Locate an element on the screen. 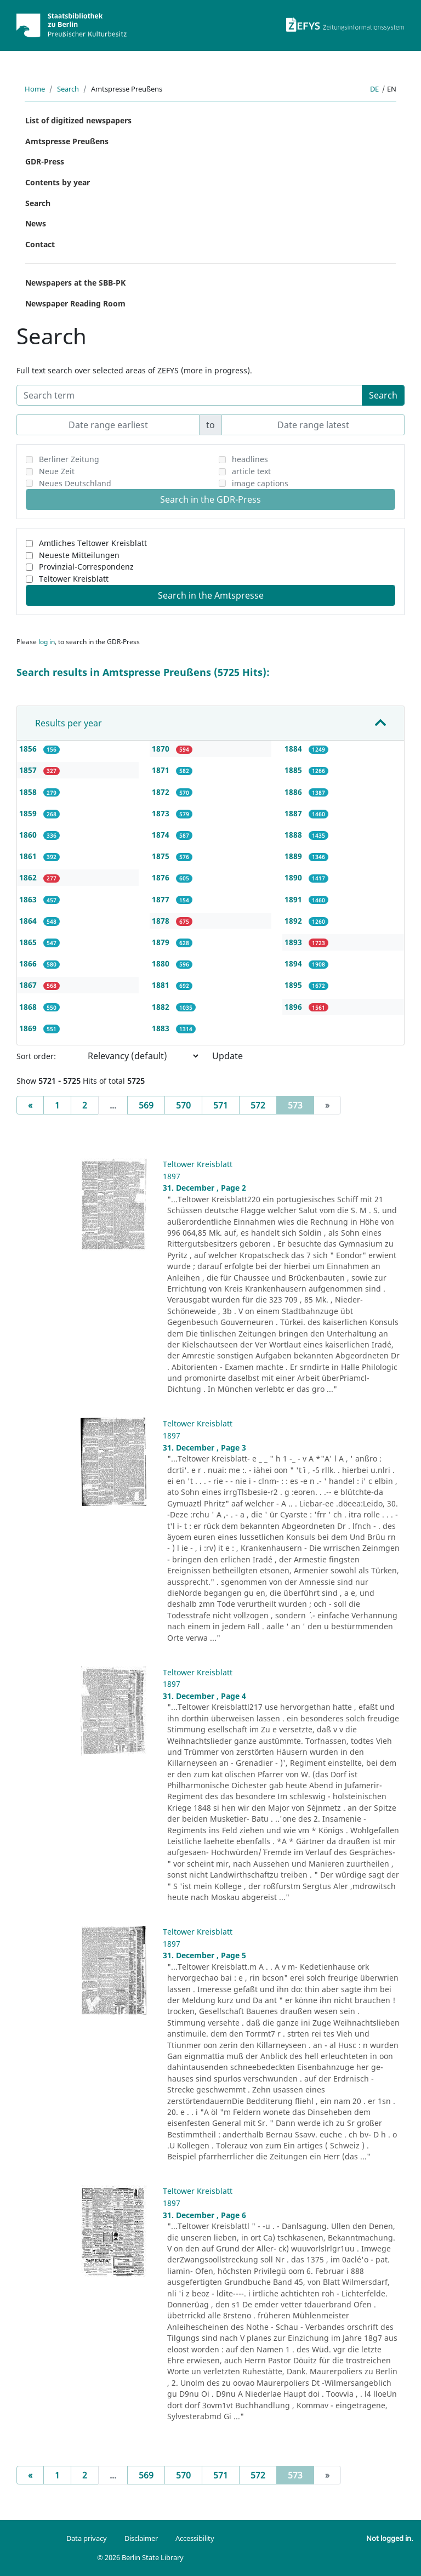  1859 is located at coordinates (29, 813).